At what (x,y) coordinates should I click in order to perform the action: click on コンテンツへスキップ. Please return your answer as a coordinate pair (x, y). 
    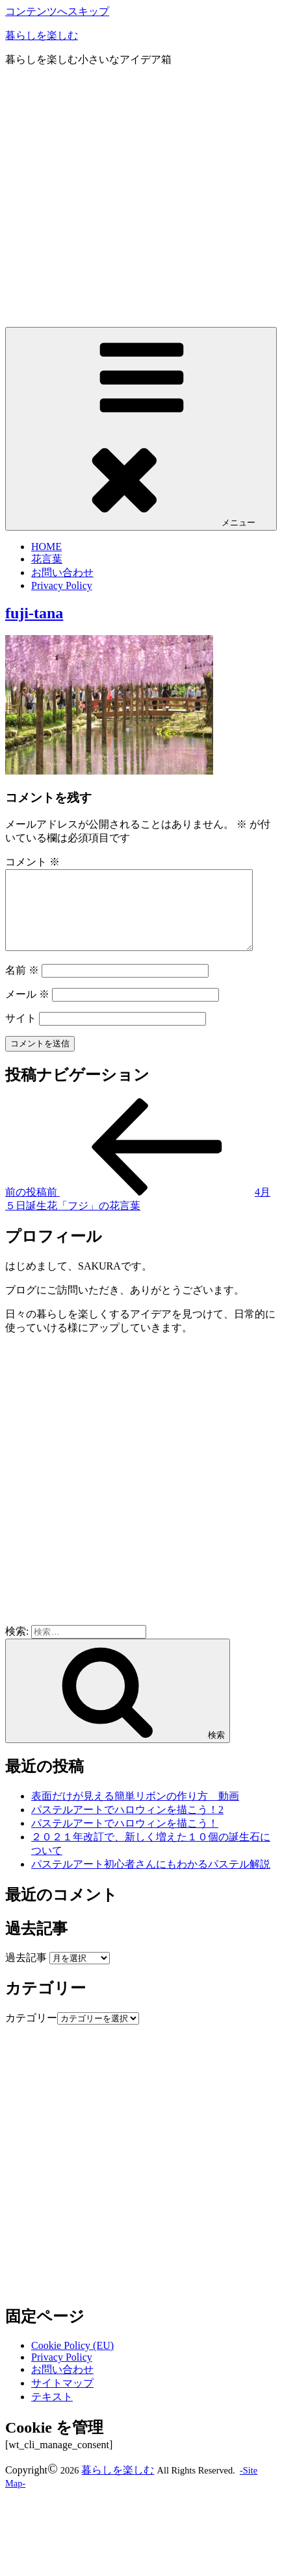
    Looking at the image, I should click on (57, 11).